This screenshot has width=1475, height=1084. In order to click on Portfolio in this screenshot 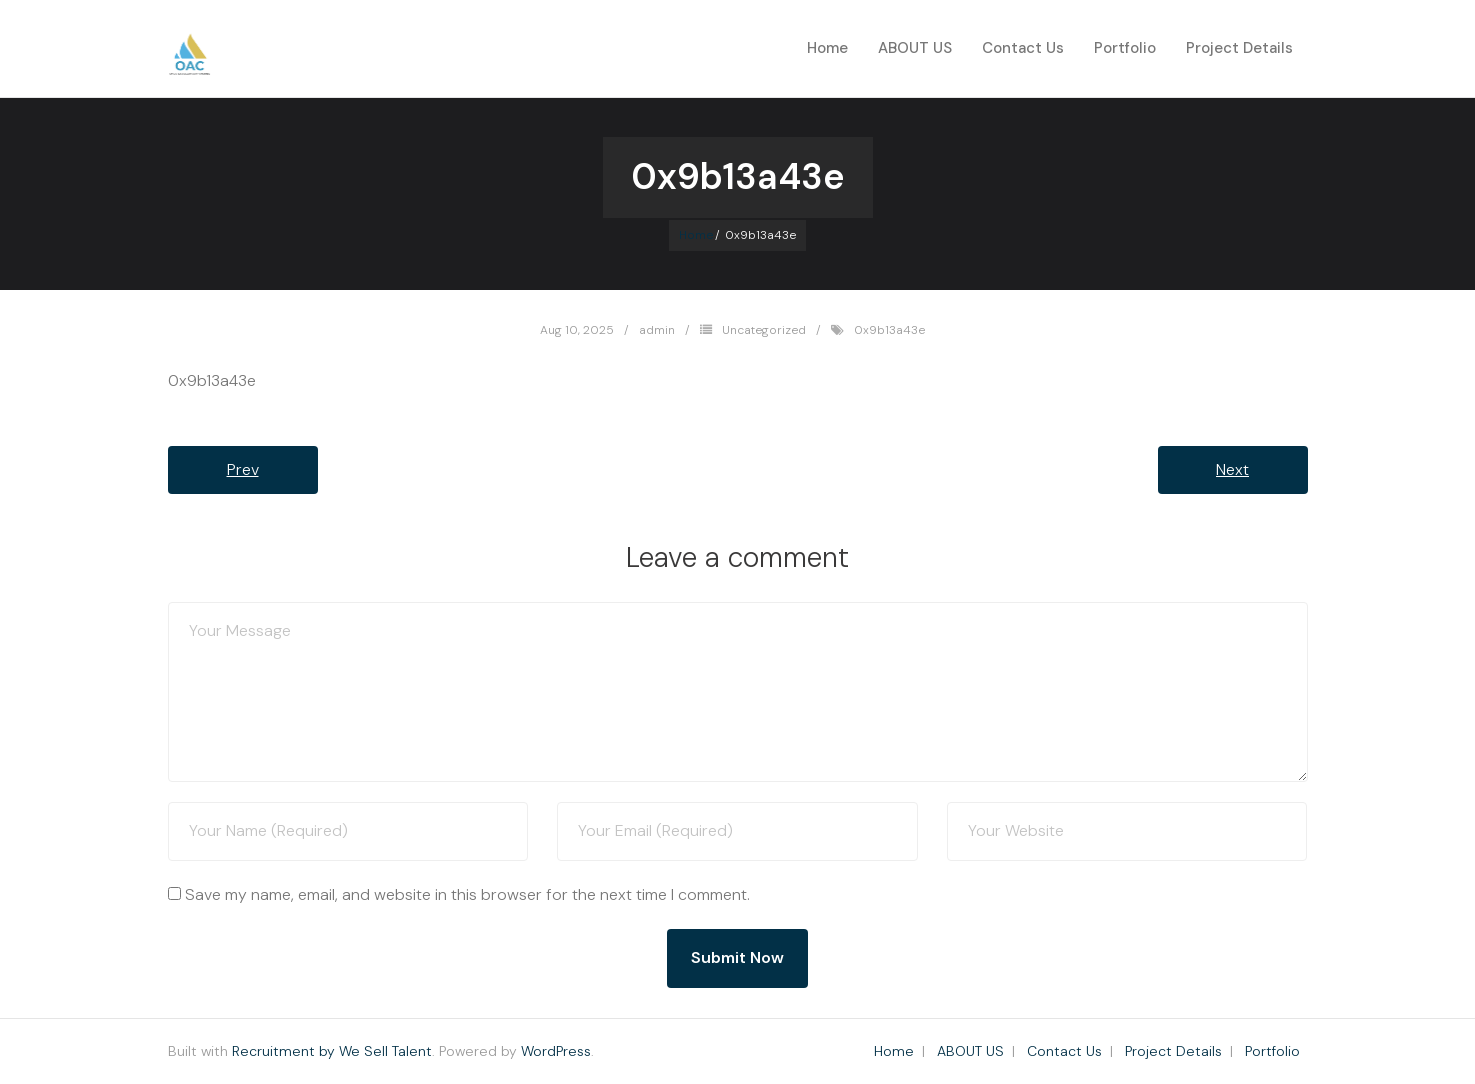, I will do `click(1272, 1051)`.